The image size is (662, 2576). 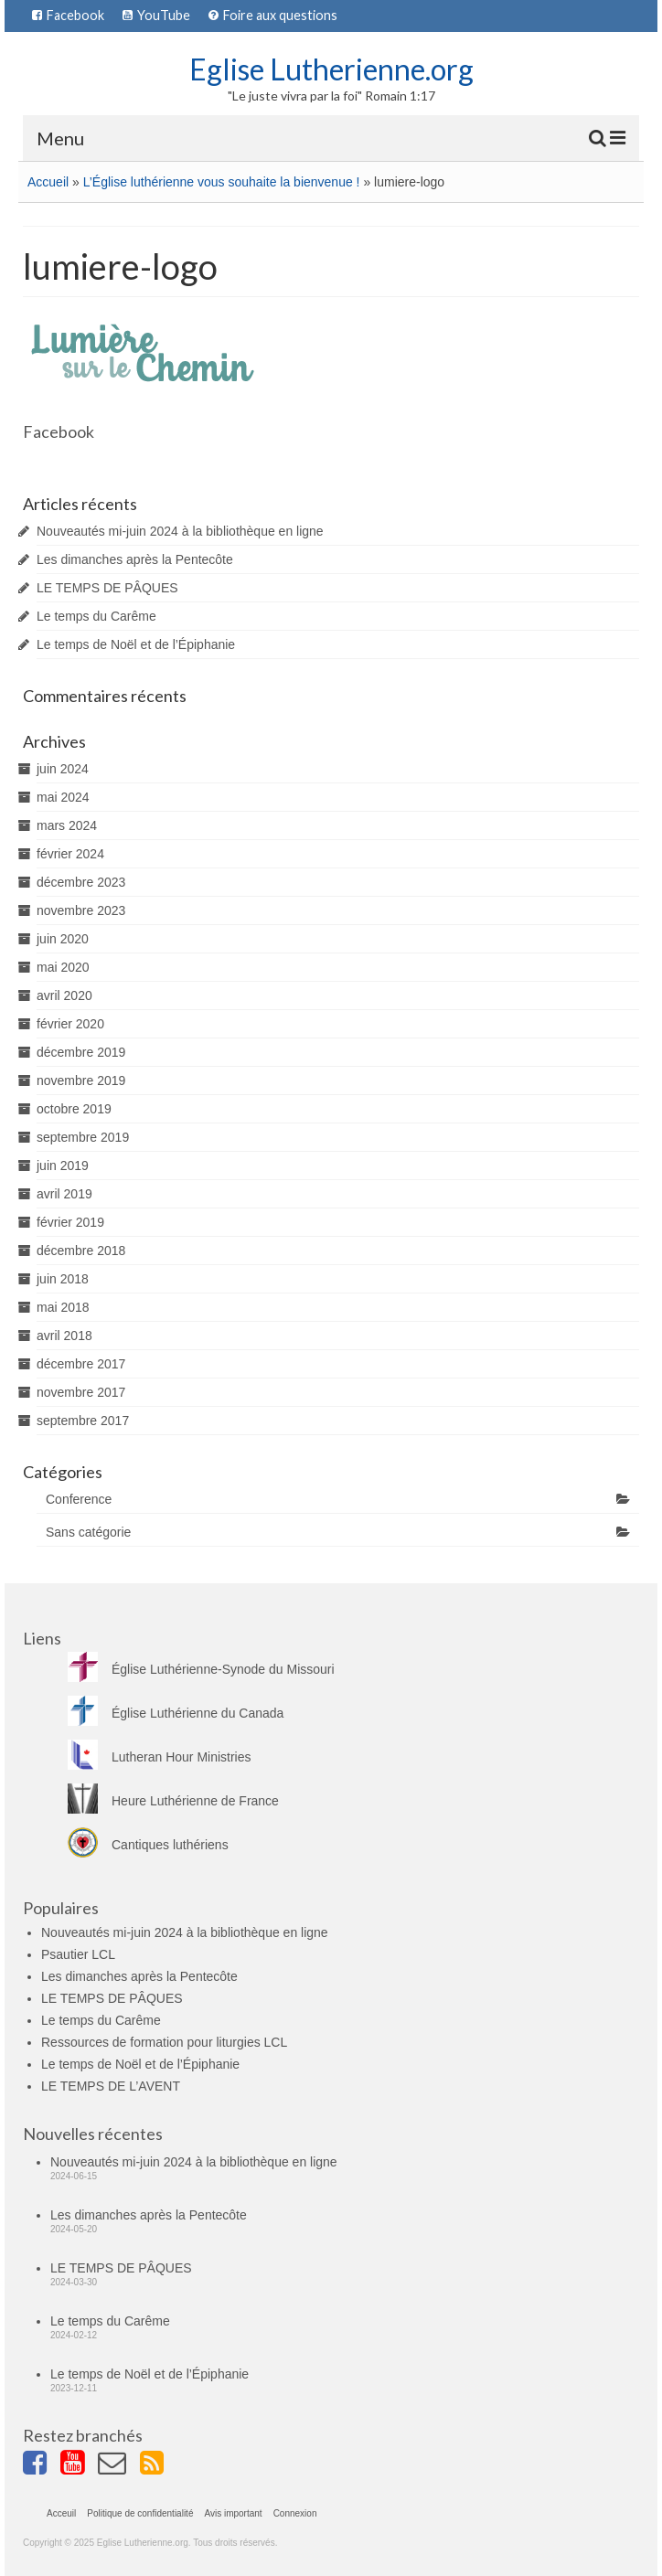 I want to click on février 2024, so click(x=70, y=853).